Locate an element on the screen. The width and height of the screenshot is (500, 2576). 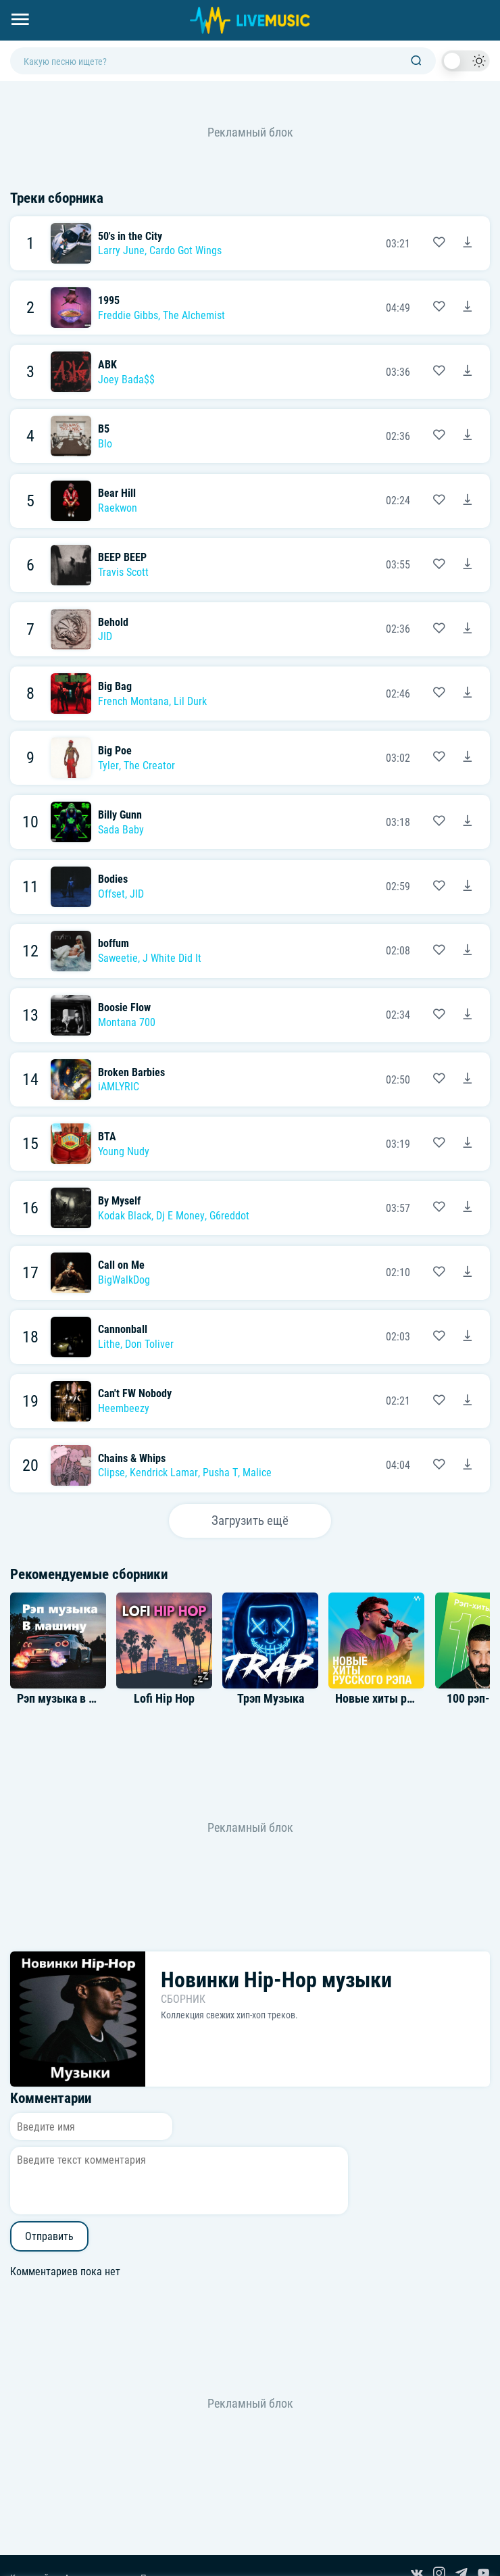
Kodak Black is located at coordinates (124, 1215).